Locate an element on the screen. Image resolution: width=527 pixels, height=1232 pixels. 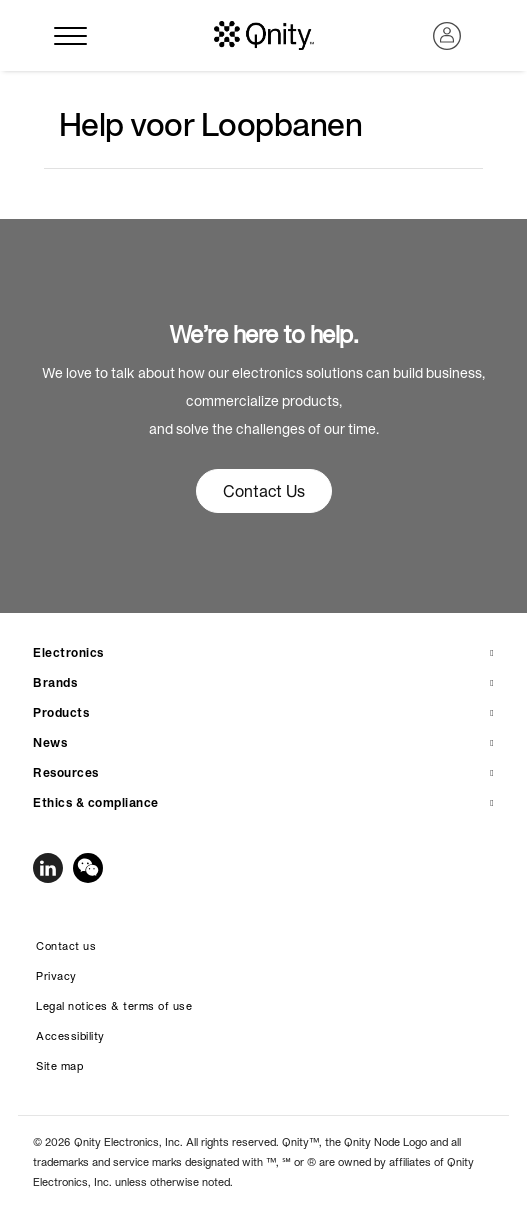
Site map is located at coordinates (59, 1066).